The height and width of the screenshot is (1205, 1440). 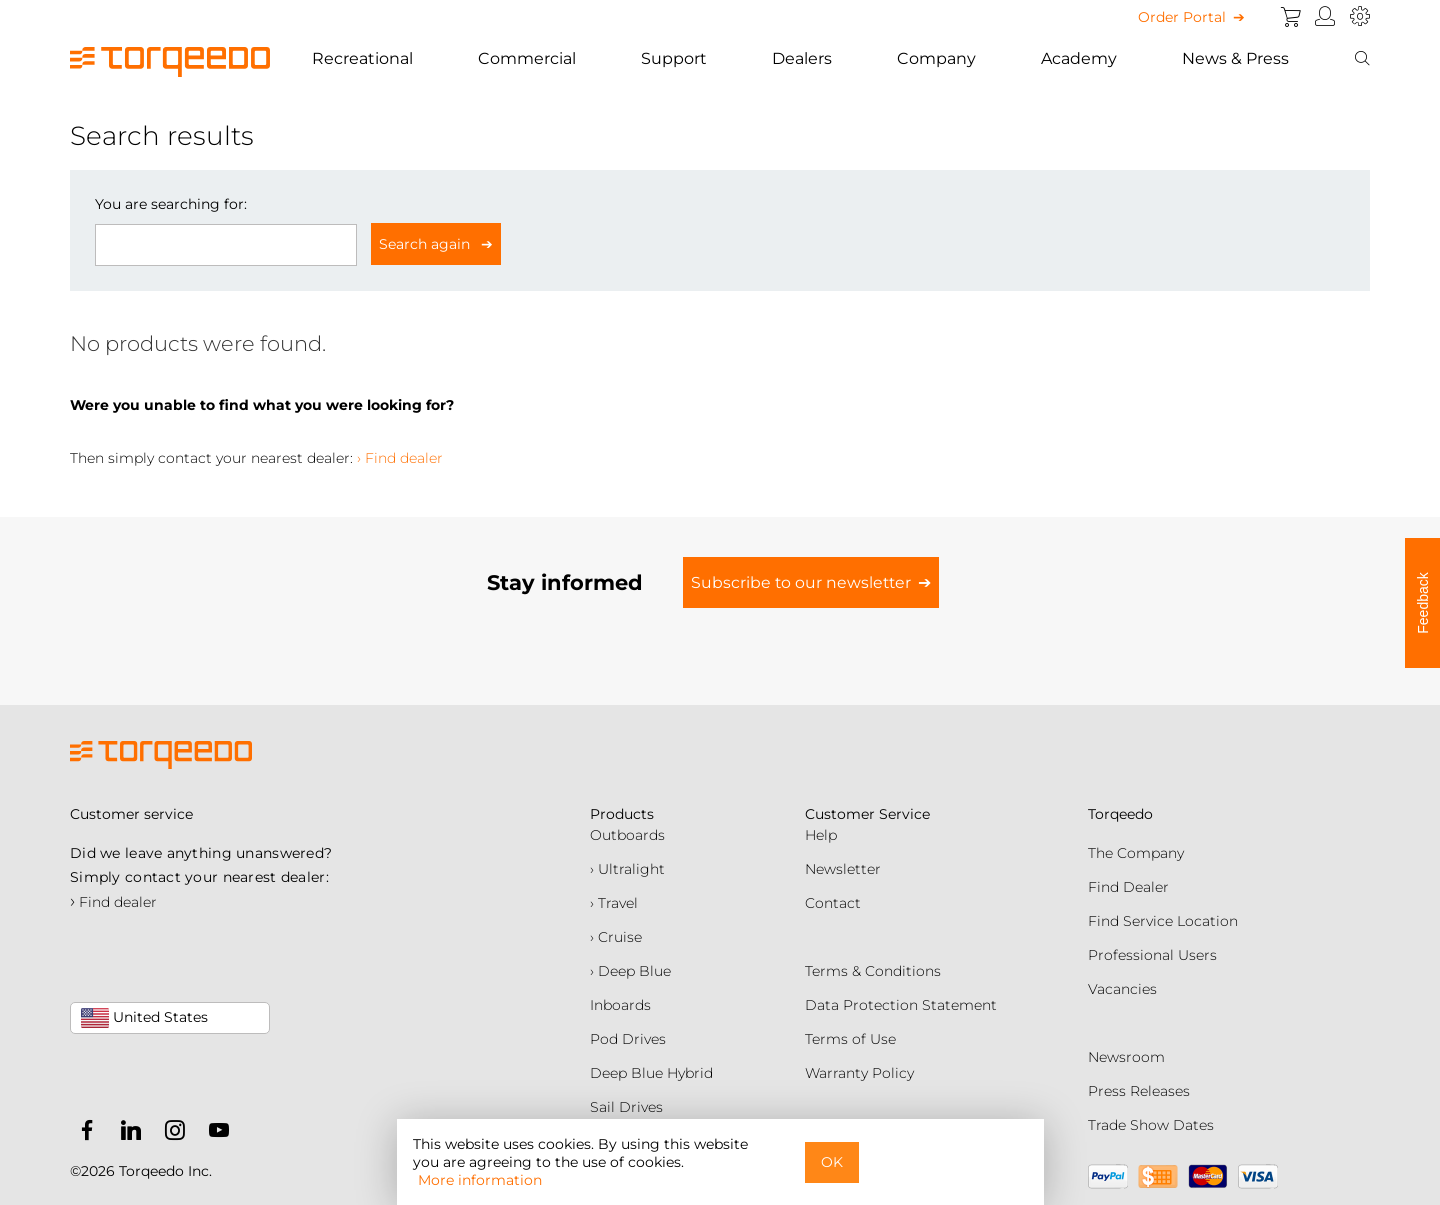 What do you see at coordinates (843, 869) in the screenshot?
I see `Newsletter` at bounding box center [843, 869].